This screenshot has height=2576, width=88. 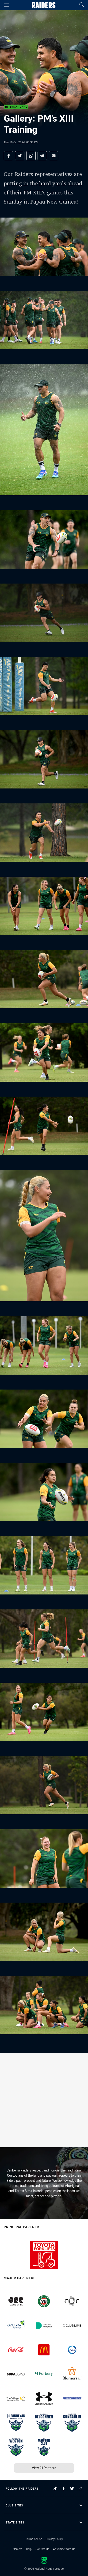 I want to click on Careers, so click(x=17, y=2549).